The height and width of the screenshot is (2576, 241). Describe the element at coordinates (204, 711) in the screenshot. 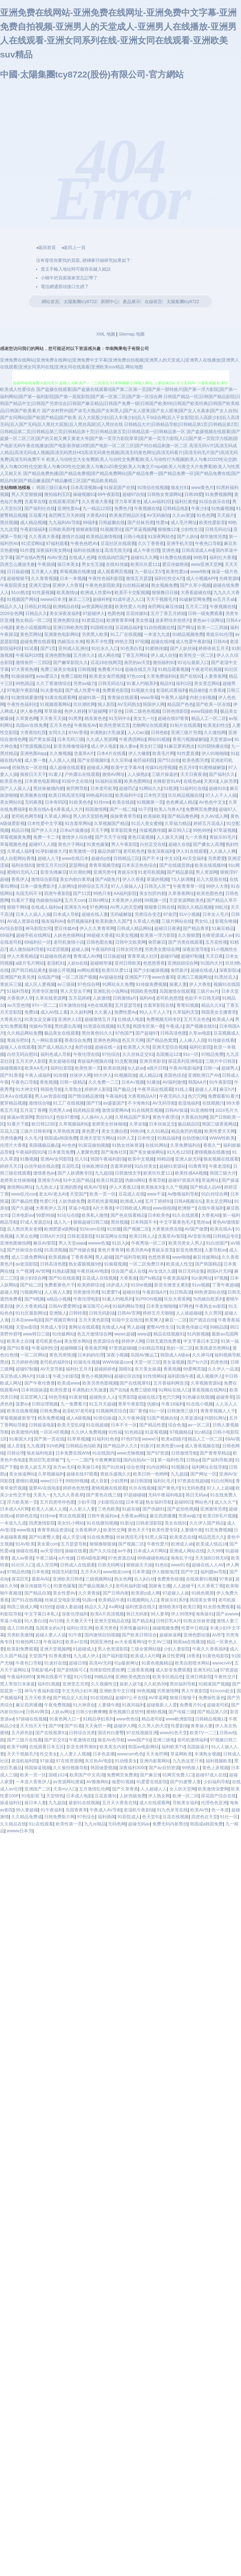

I see `www我操欧美` at that location.